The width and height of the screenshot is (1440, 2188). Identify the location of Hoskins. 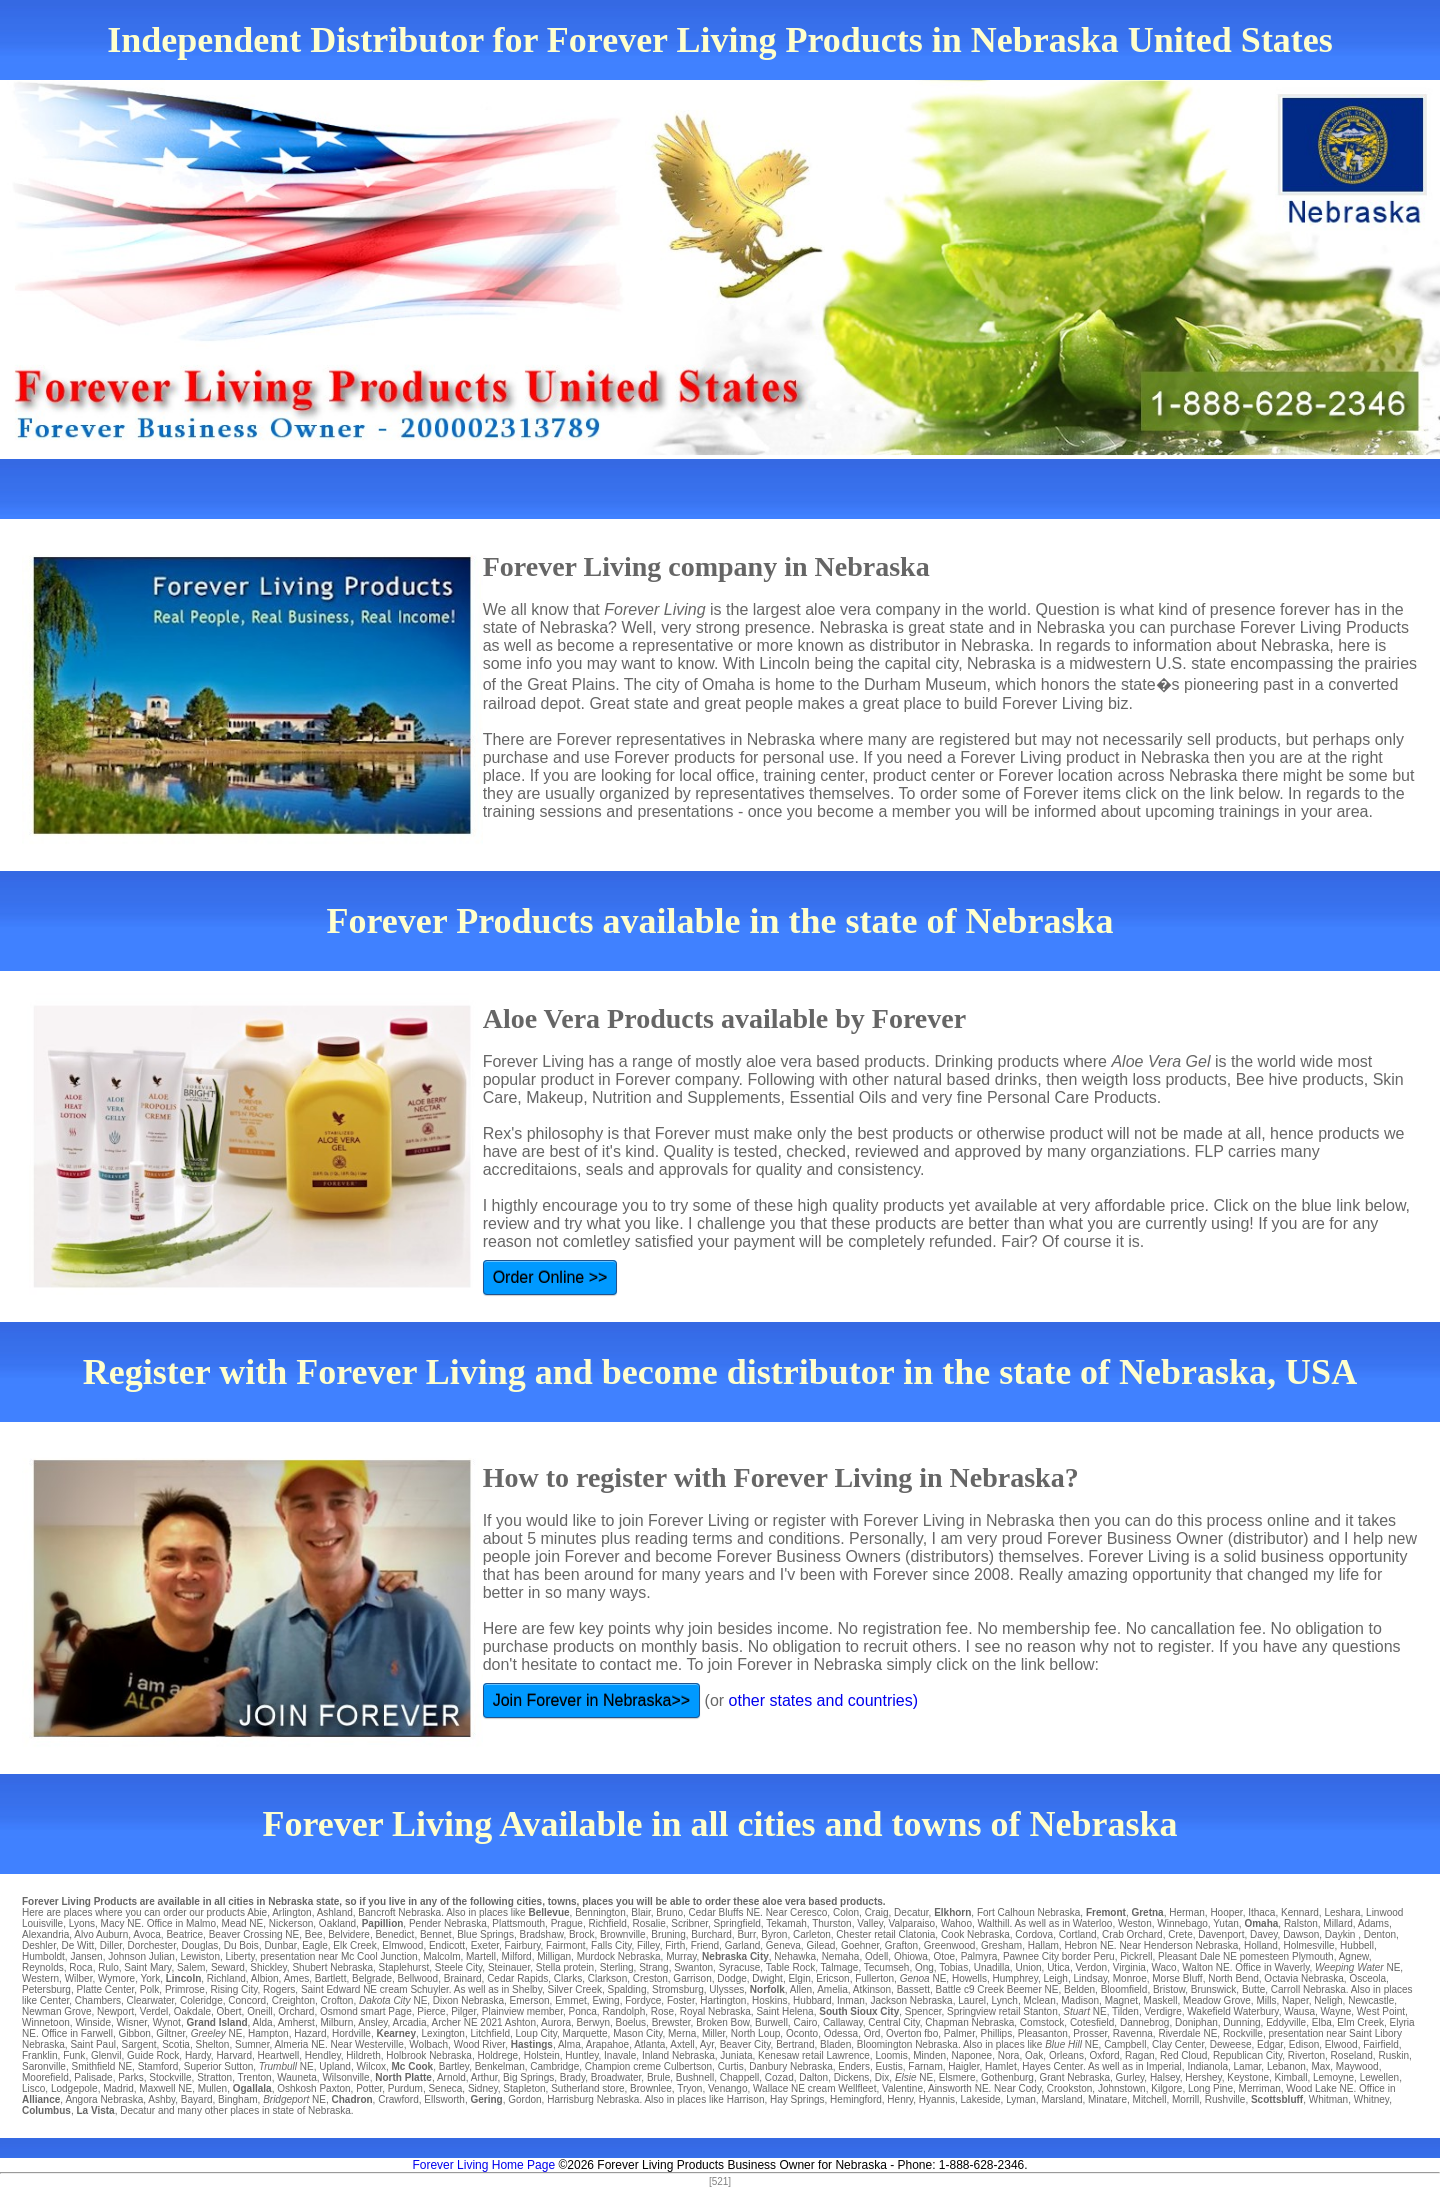
(770, 2000).